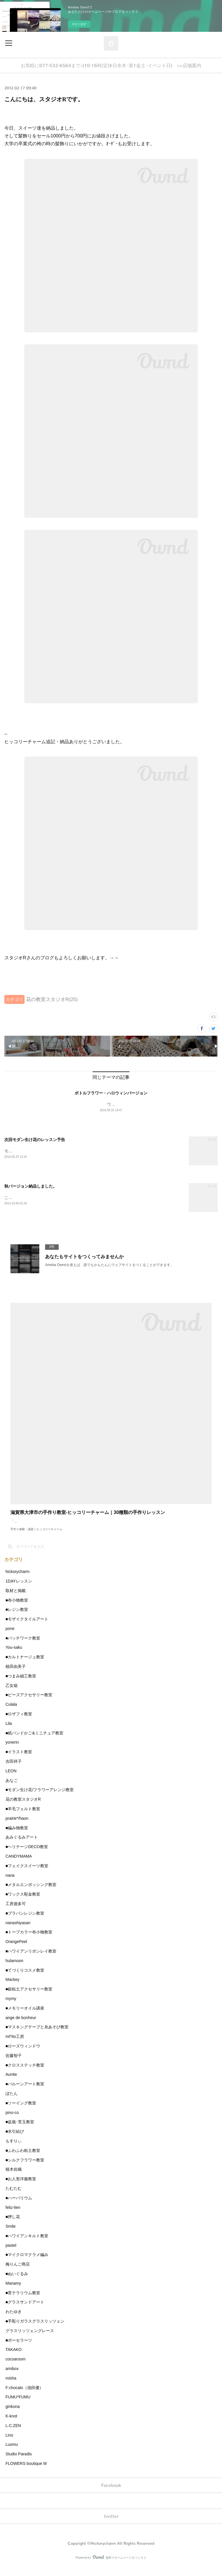 This screenshot has width=222, height=2576. Describe the element at coordinates (11, 2102) in the screenshot. I see `ぼたん` at that location.